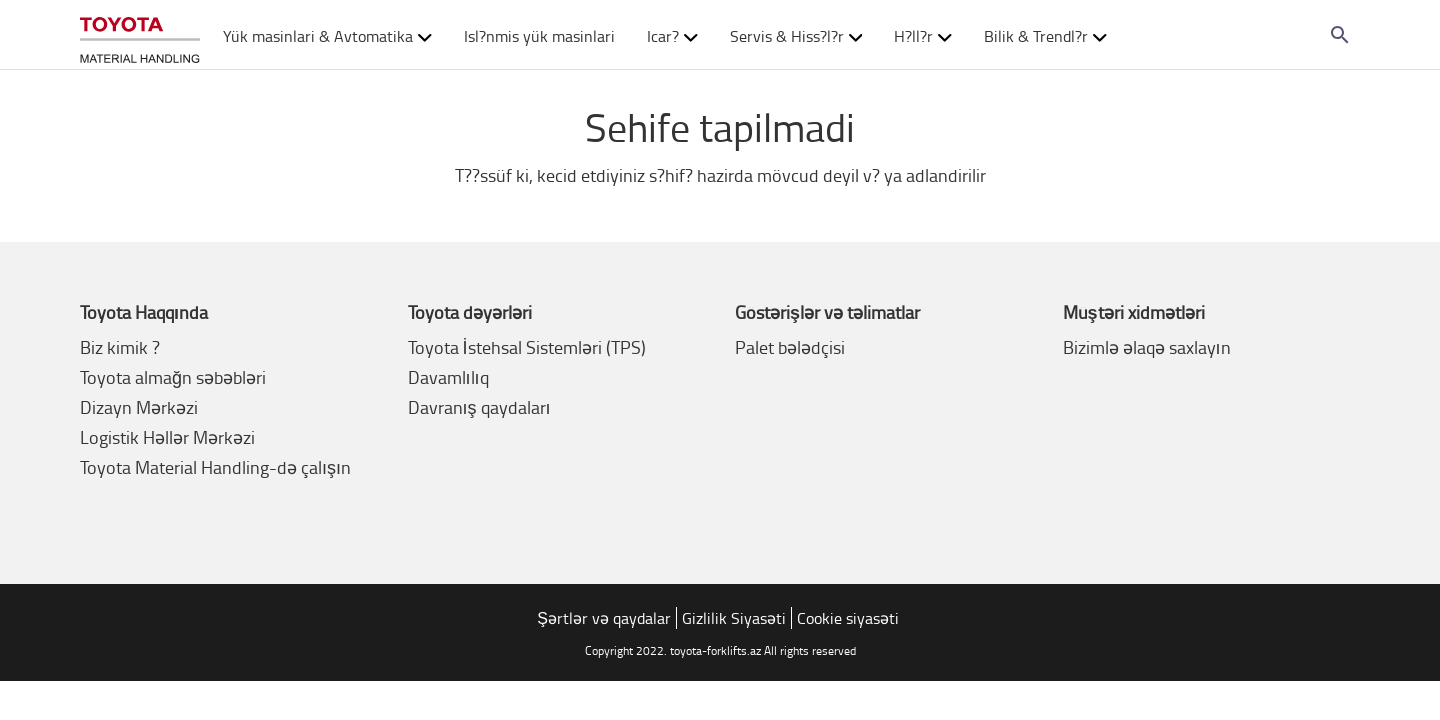 This screenshot has width=1440, height=720. What do you see at coordinates (448, 377) in the screenshot?
I see `Davamlılıq` at bounding box center [448, 377].